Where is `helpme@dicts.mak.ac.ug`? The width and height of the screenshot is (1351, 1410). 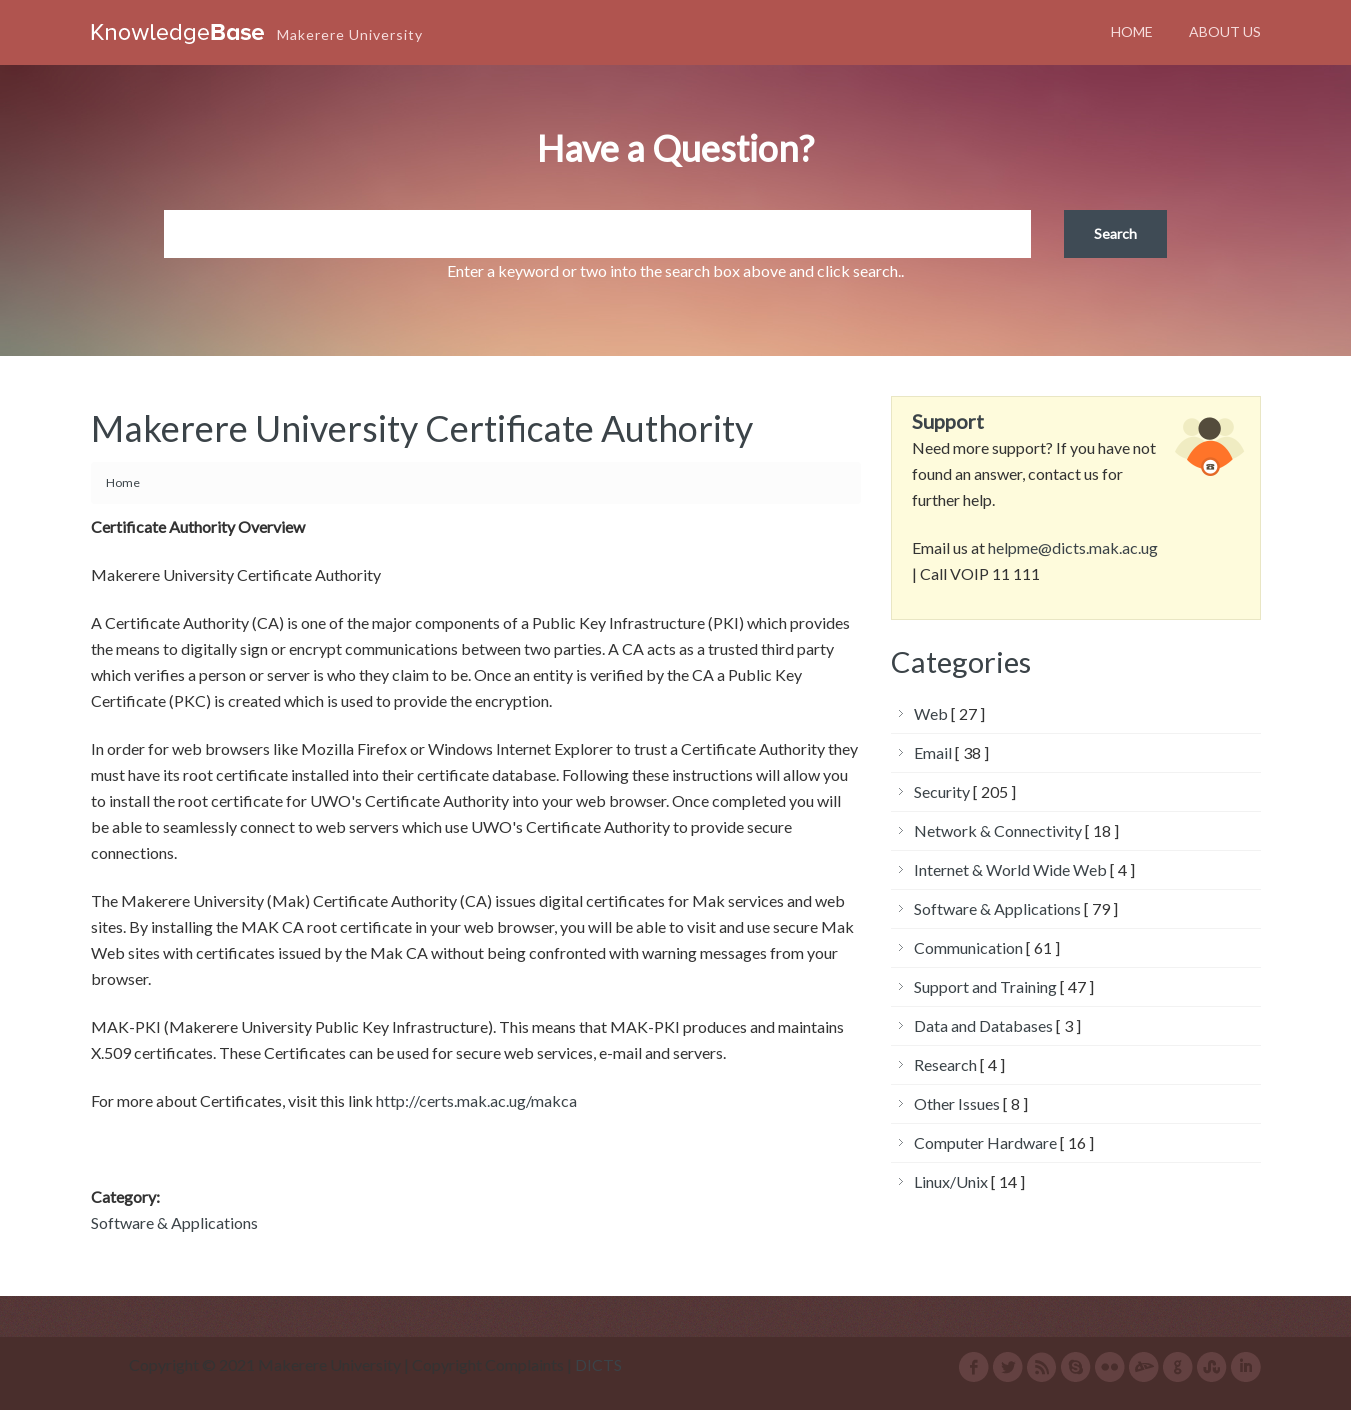 helpme@dicts.mak.ac.ug is located at coordinates (1073, 547).